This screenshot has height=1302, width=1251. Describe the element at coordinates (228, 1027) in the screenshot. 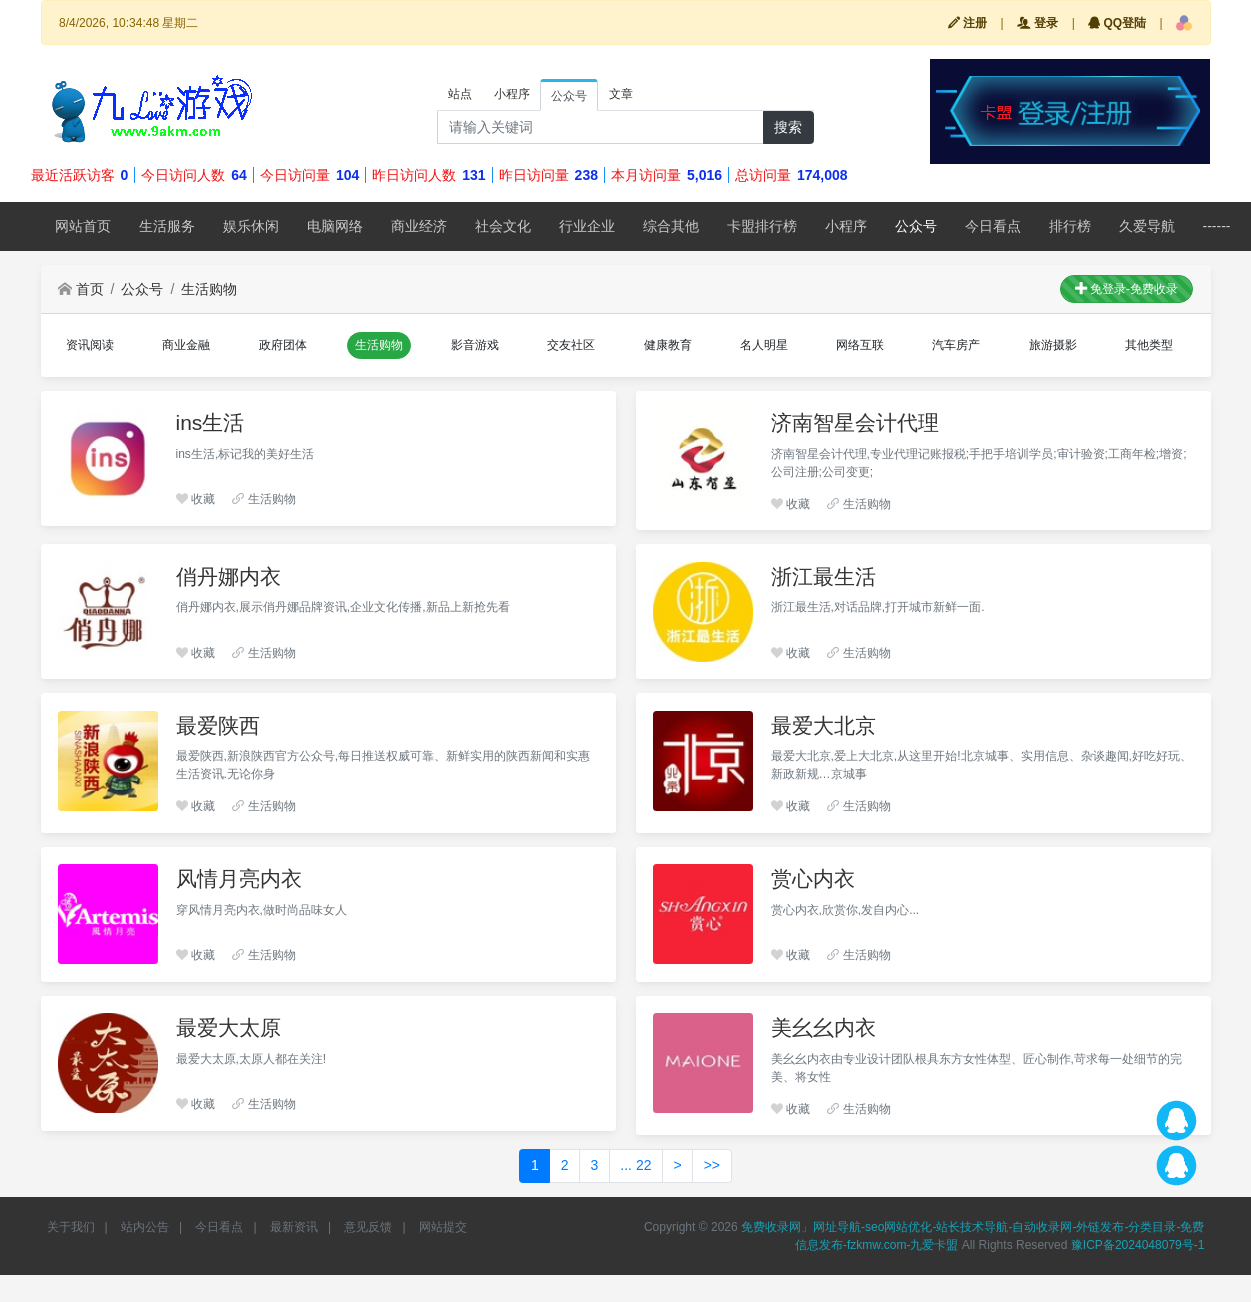

I see `最爱大太原` at that location.